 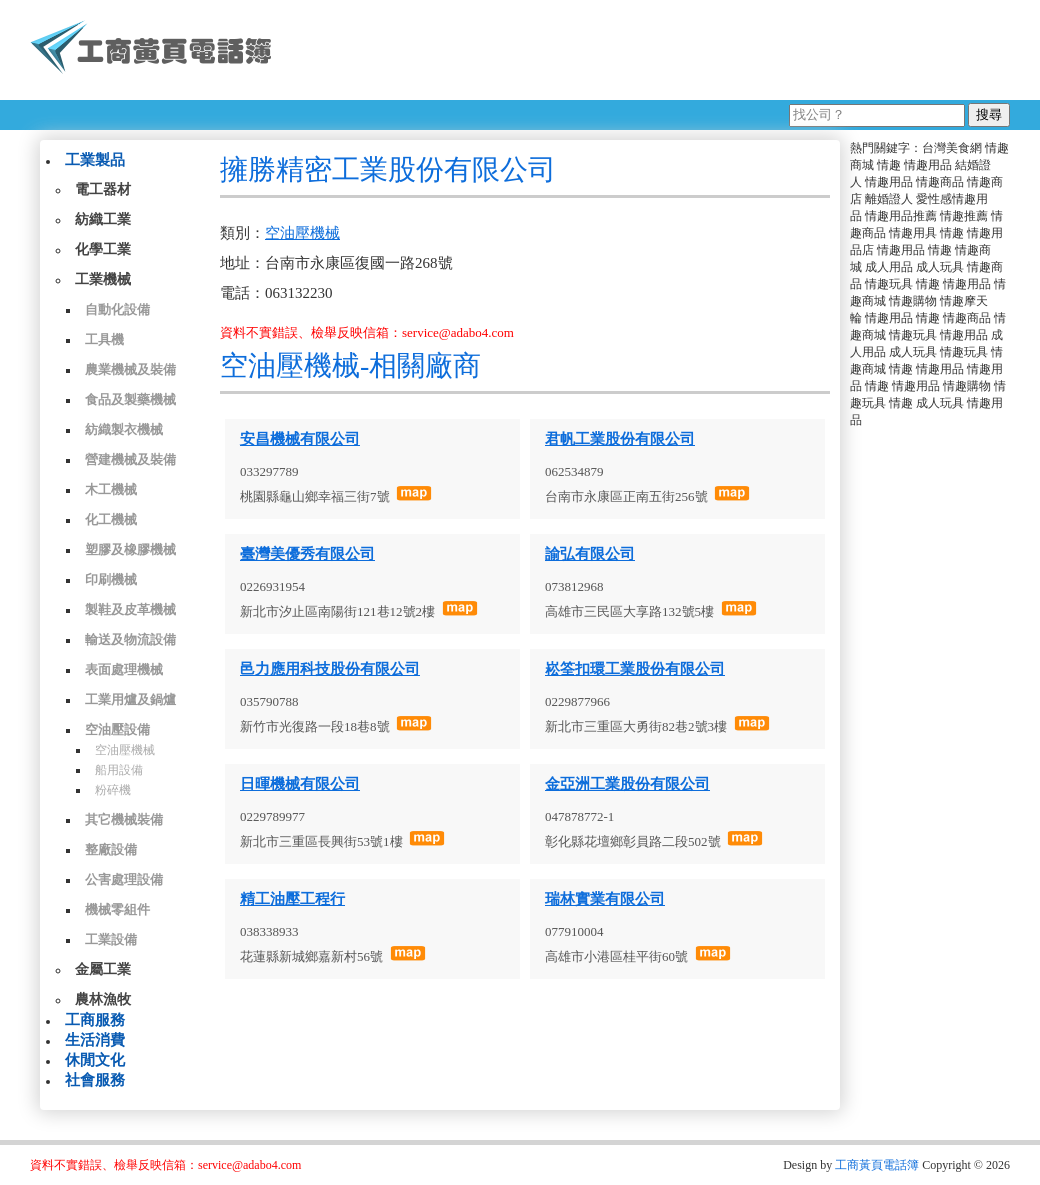 What do you see at coordinates (111, 489) in the screenshot?
I see `木工機械` at bounding box center [111, 489].